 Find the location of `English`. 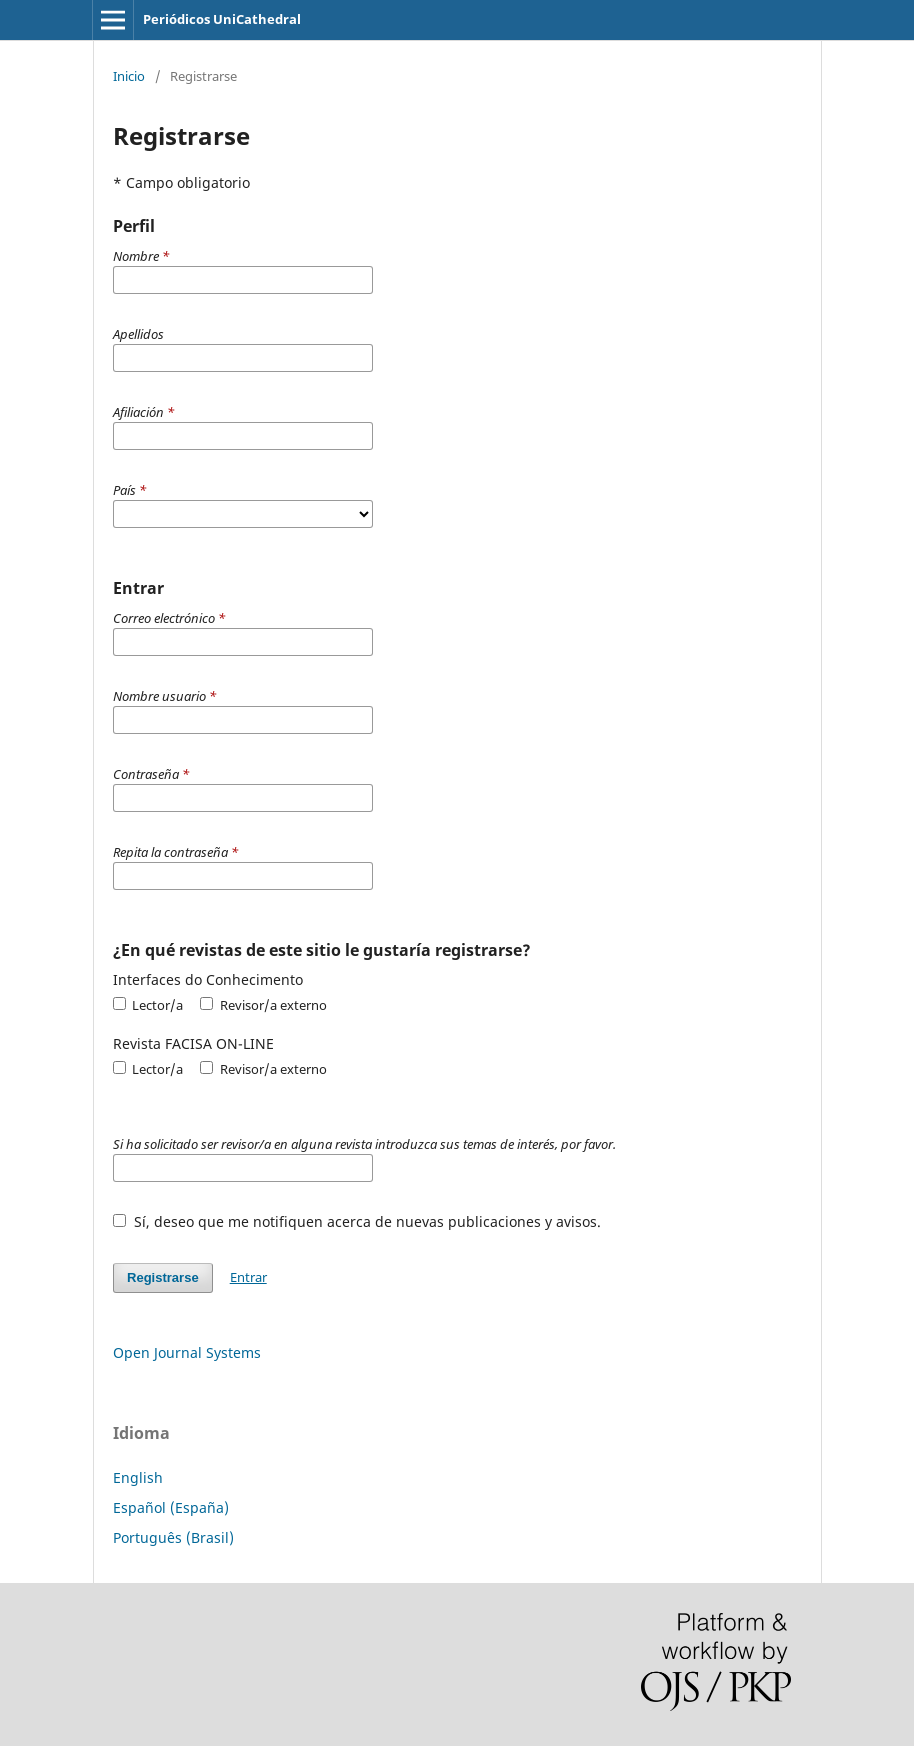

English is located at coordinates (138, 1477).